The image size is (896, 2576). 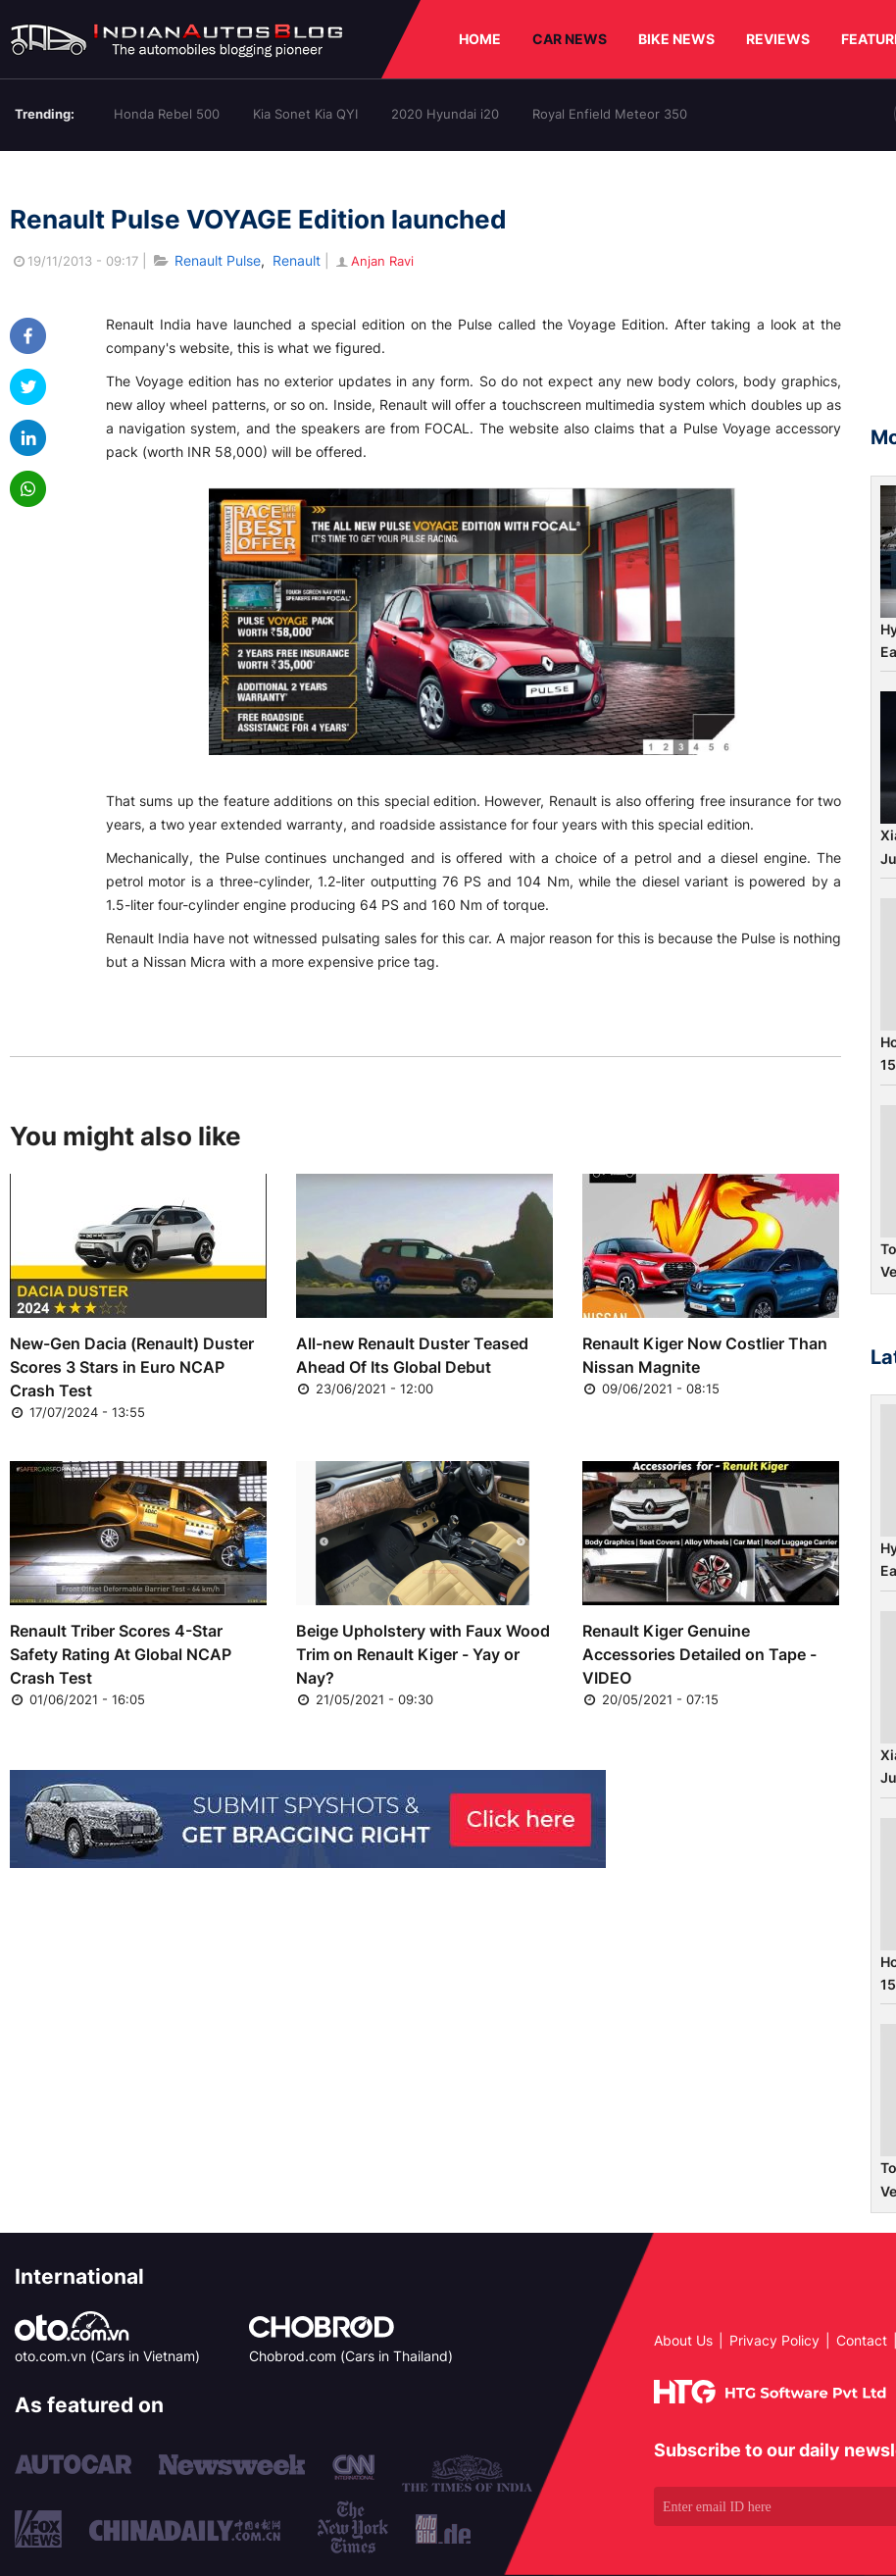 What do you see at coordinates (569, 38) in the screenshot?
I see `CAR NEWS` at bounding box center [569, 38].